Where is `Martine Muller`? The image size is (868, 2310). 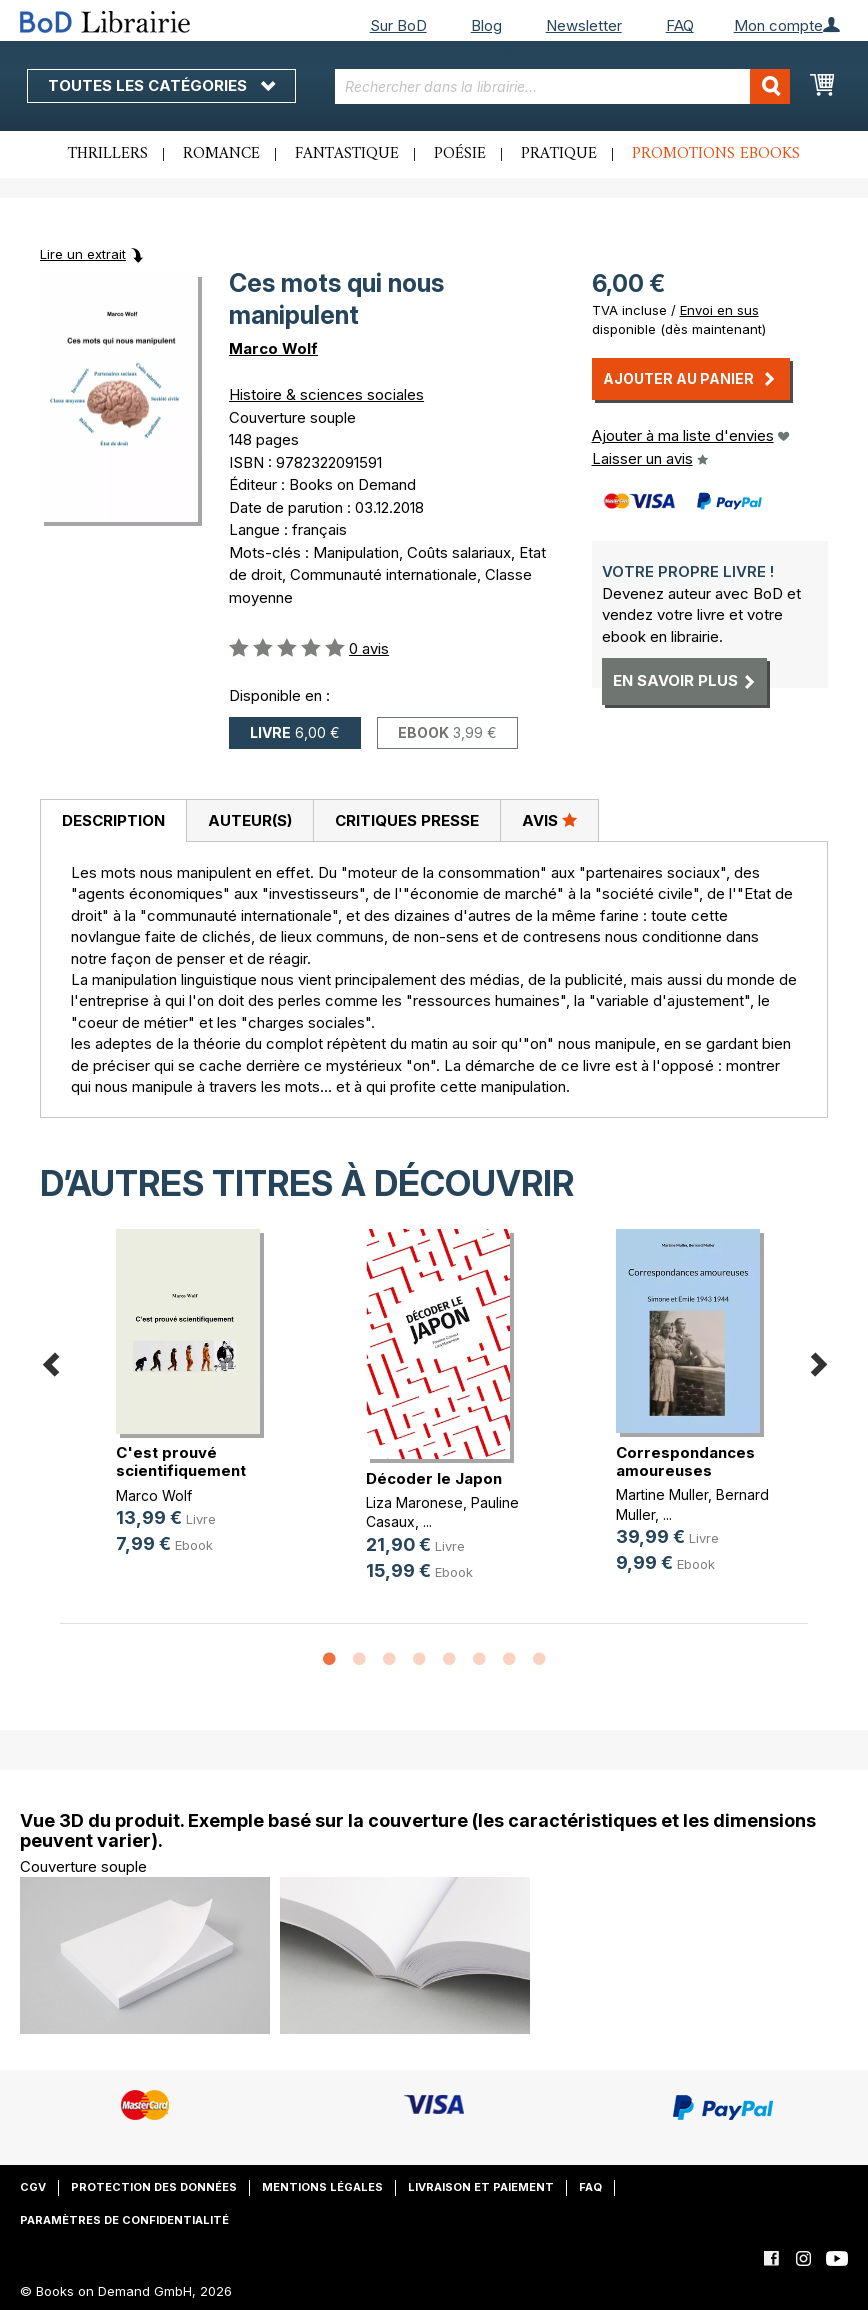 Martine Muller is located at coordinates (662, 1494).